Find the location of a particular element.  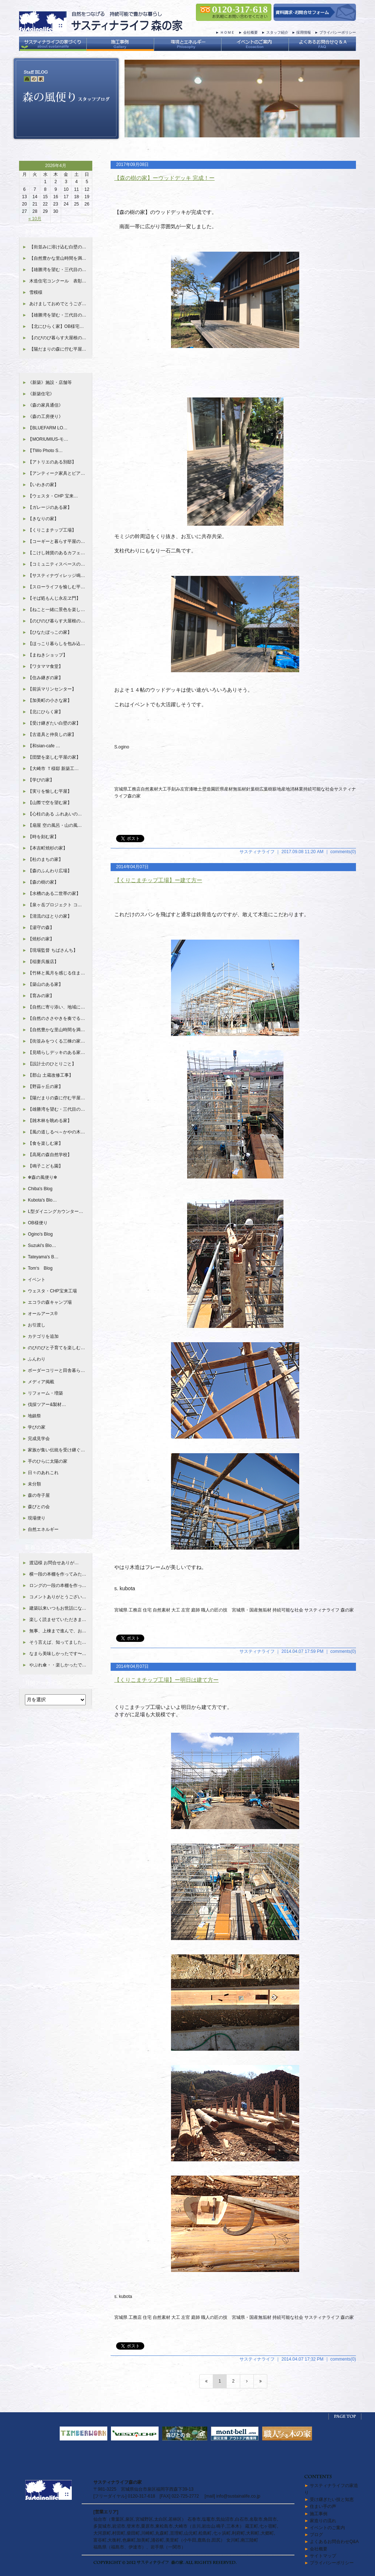

【食を楽しむ家】 is located at coordinates (45, 1143).